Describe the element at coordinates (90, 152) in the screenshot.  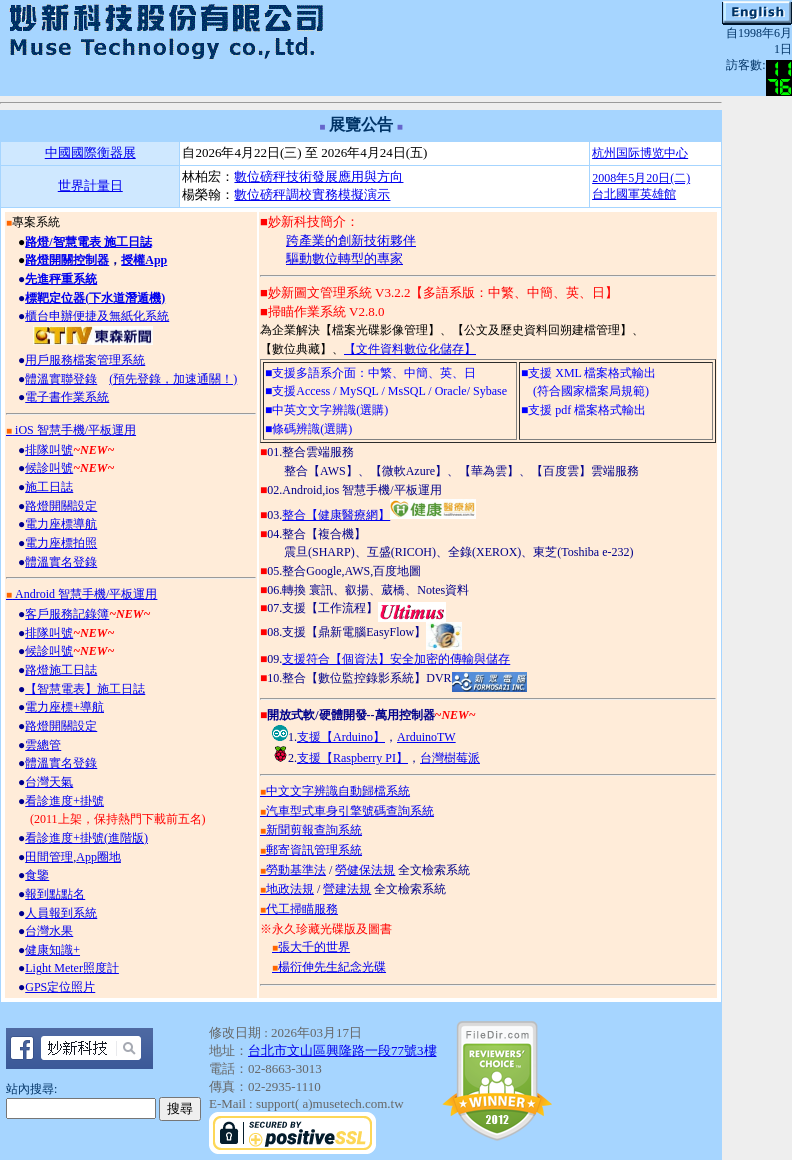
I see `中國國際衡器展` at that location.